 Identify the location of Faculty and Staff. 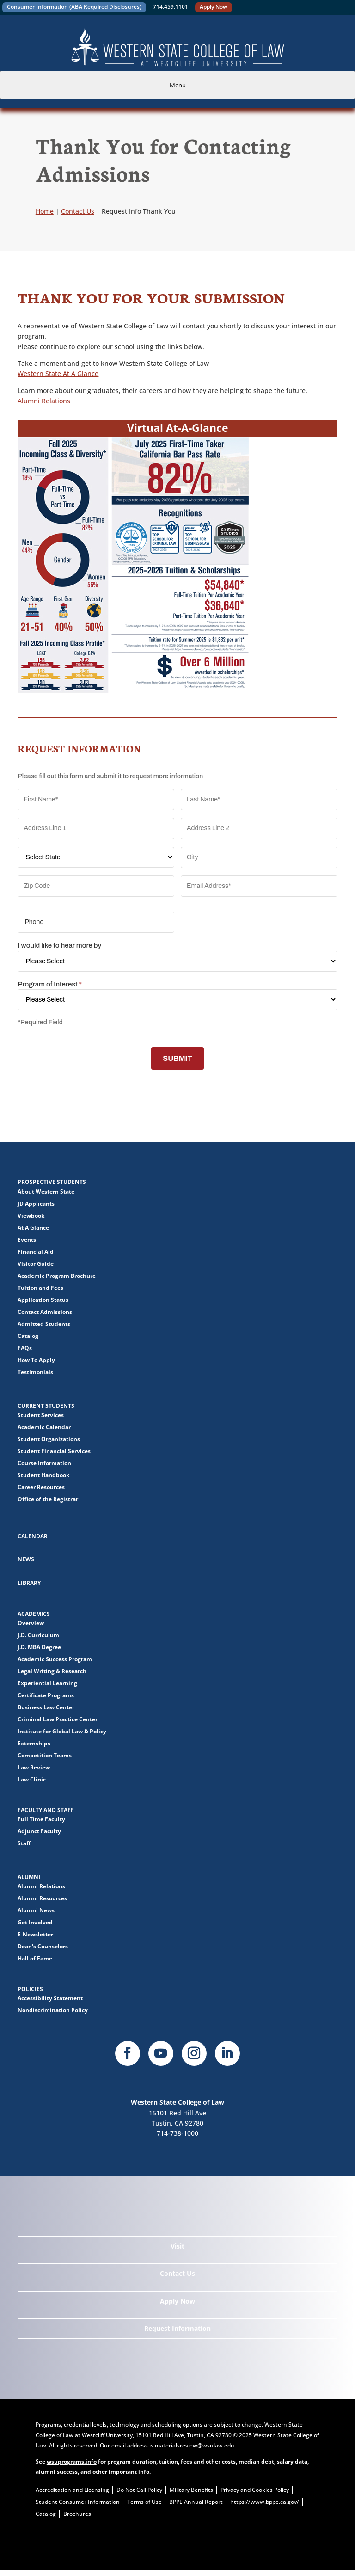
(46, 1810).